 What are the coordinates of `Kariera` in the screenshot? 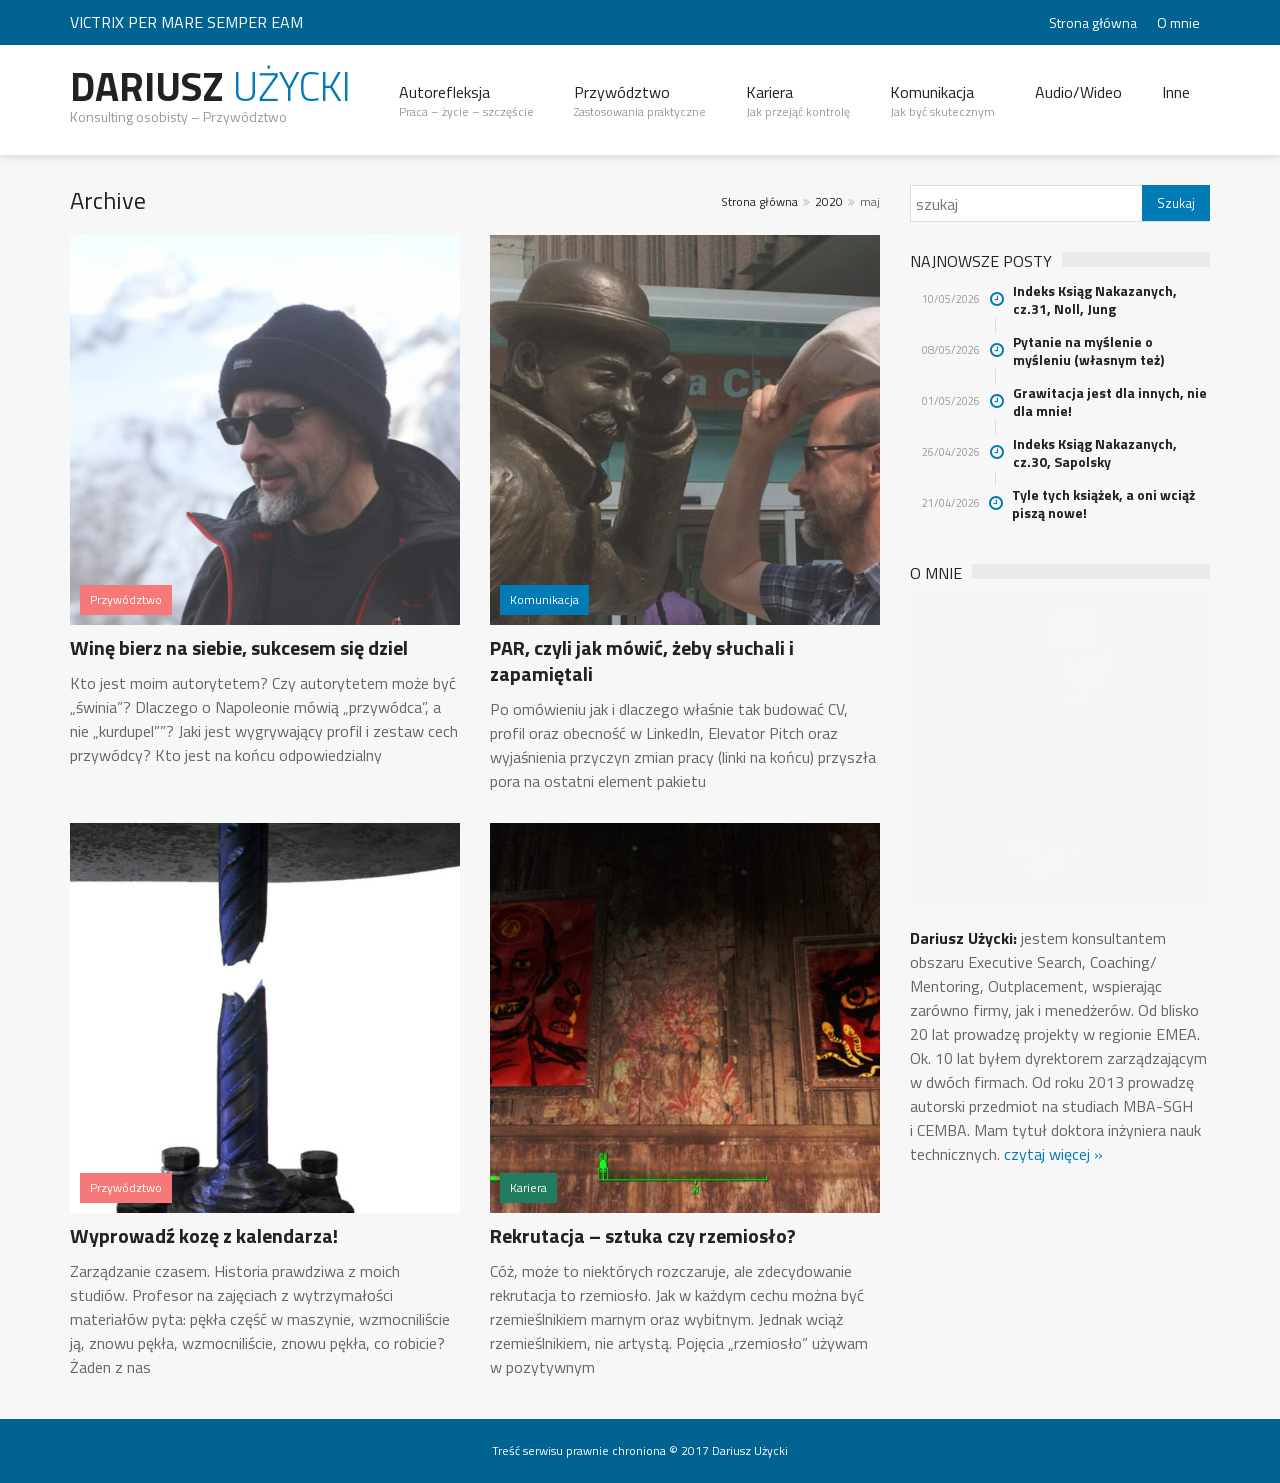 It's located at (798, 100).